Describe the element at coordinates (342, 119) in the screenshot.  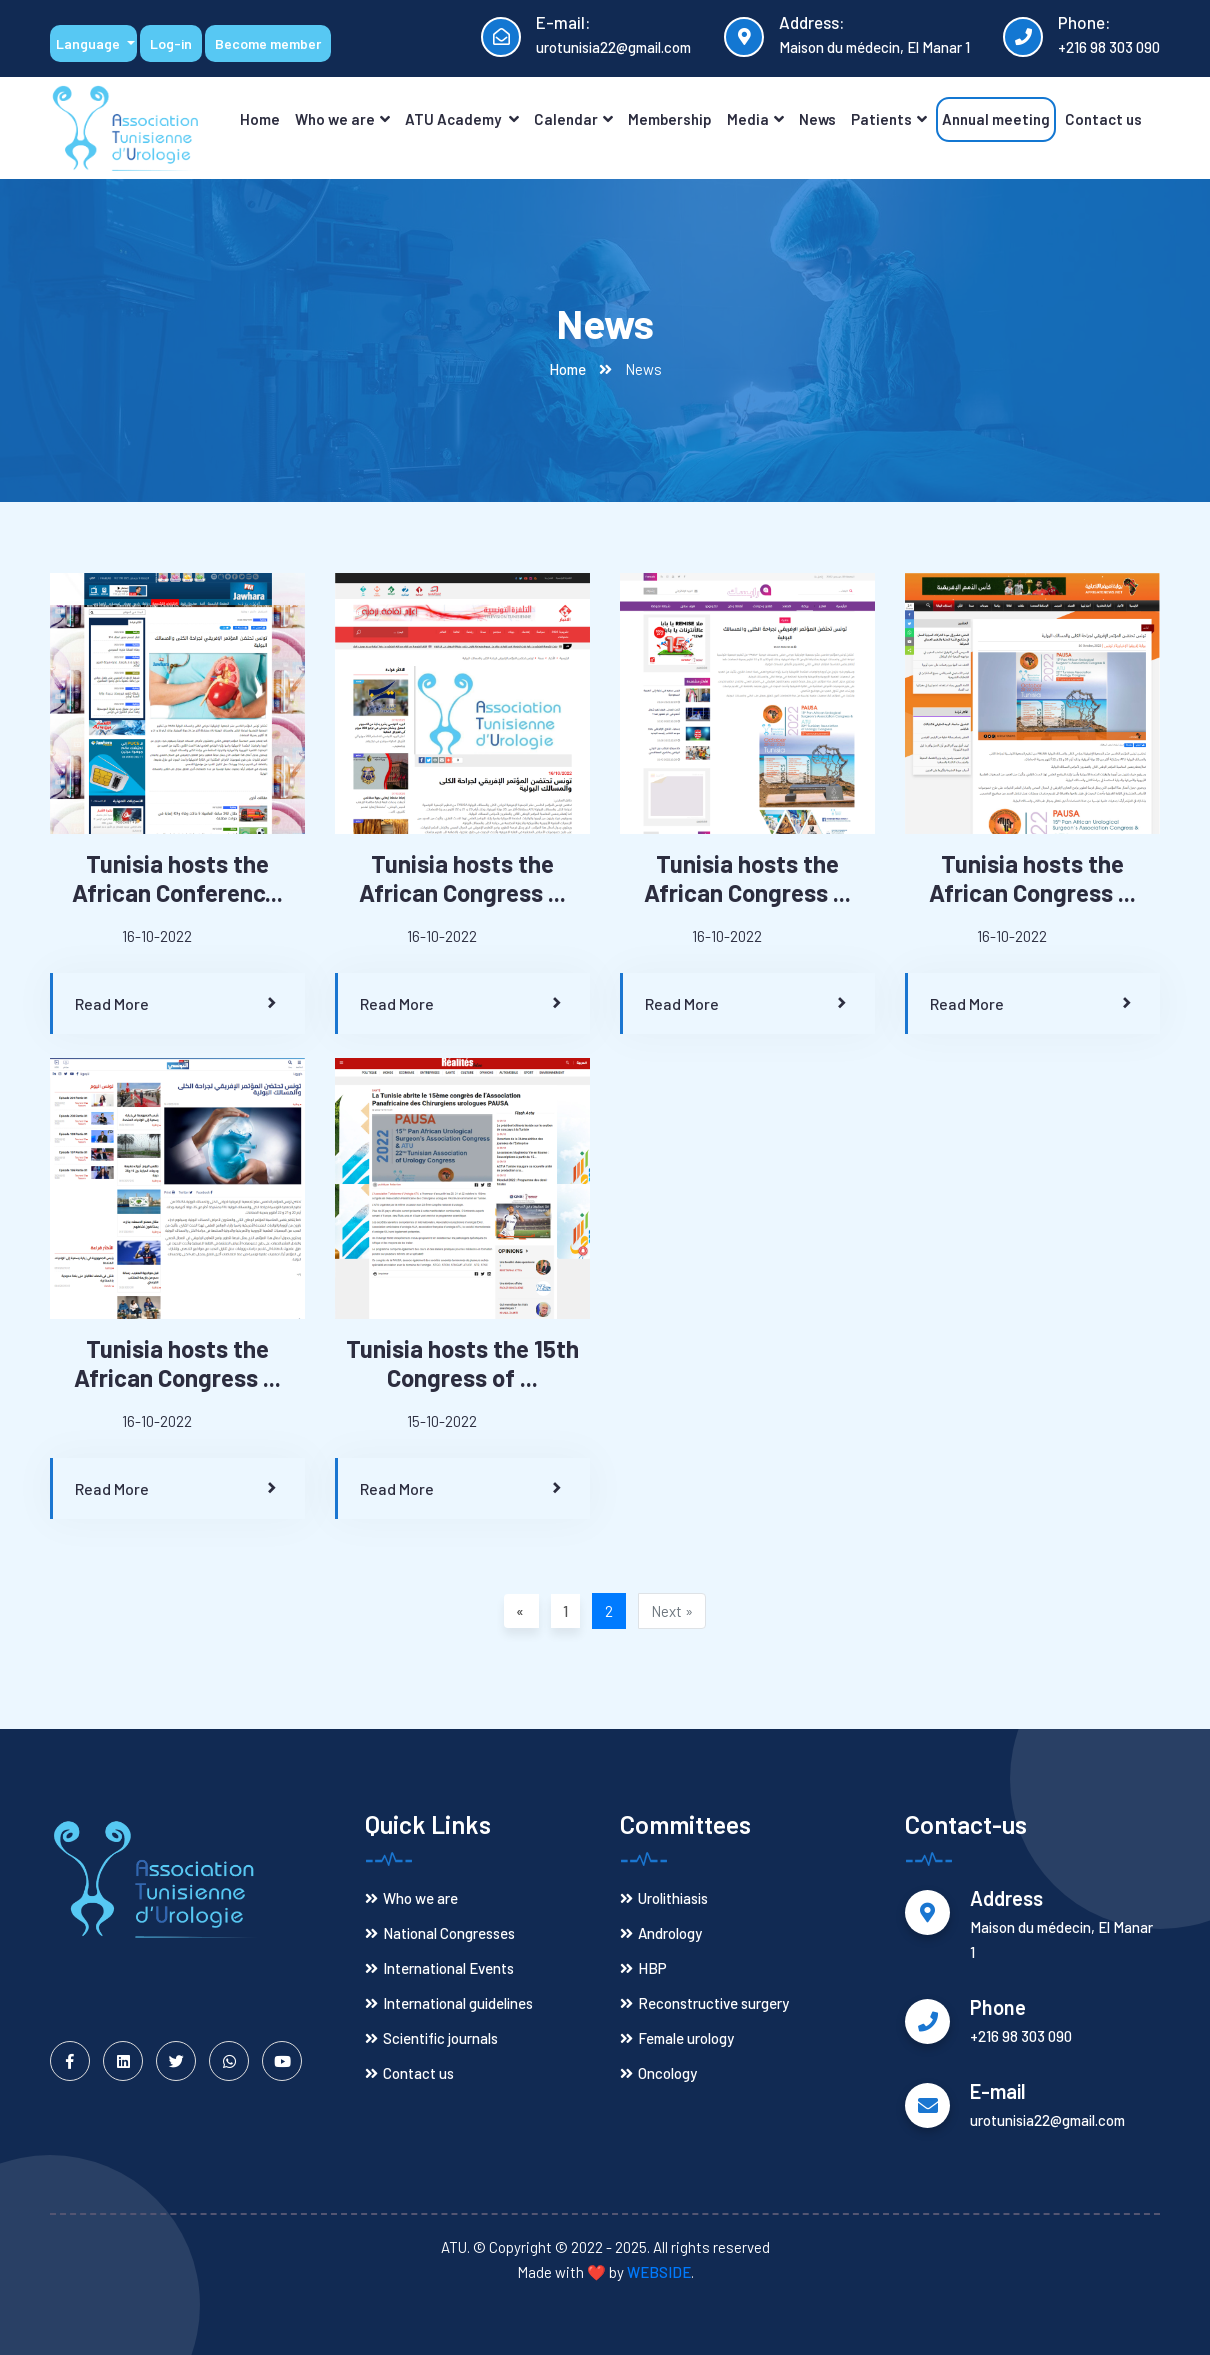
I see `Who we are` at that location.